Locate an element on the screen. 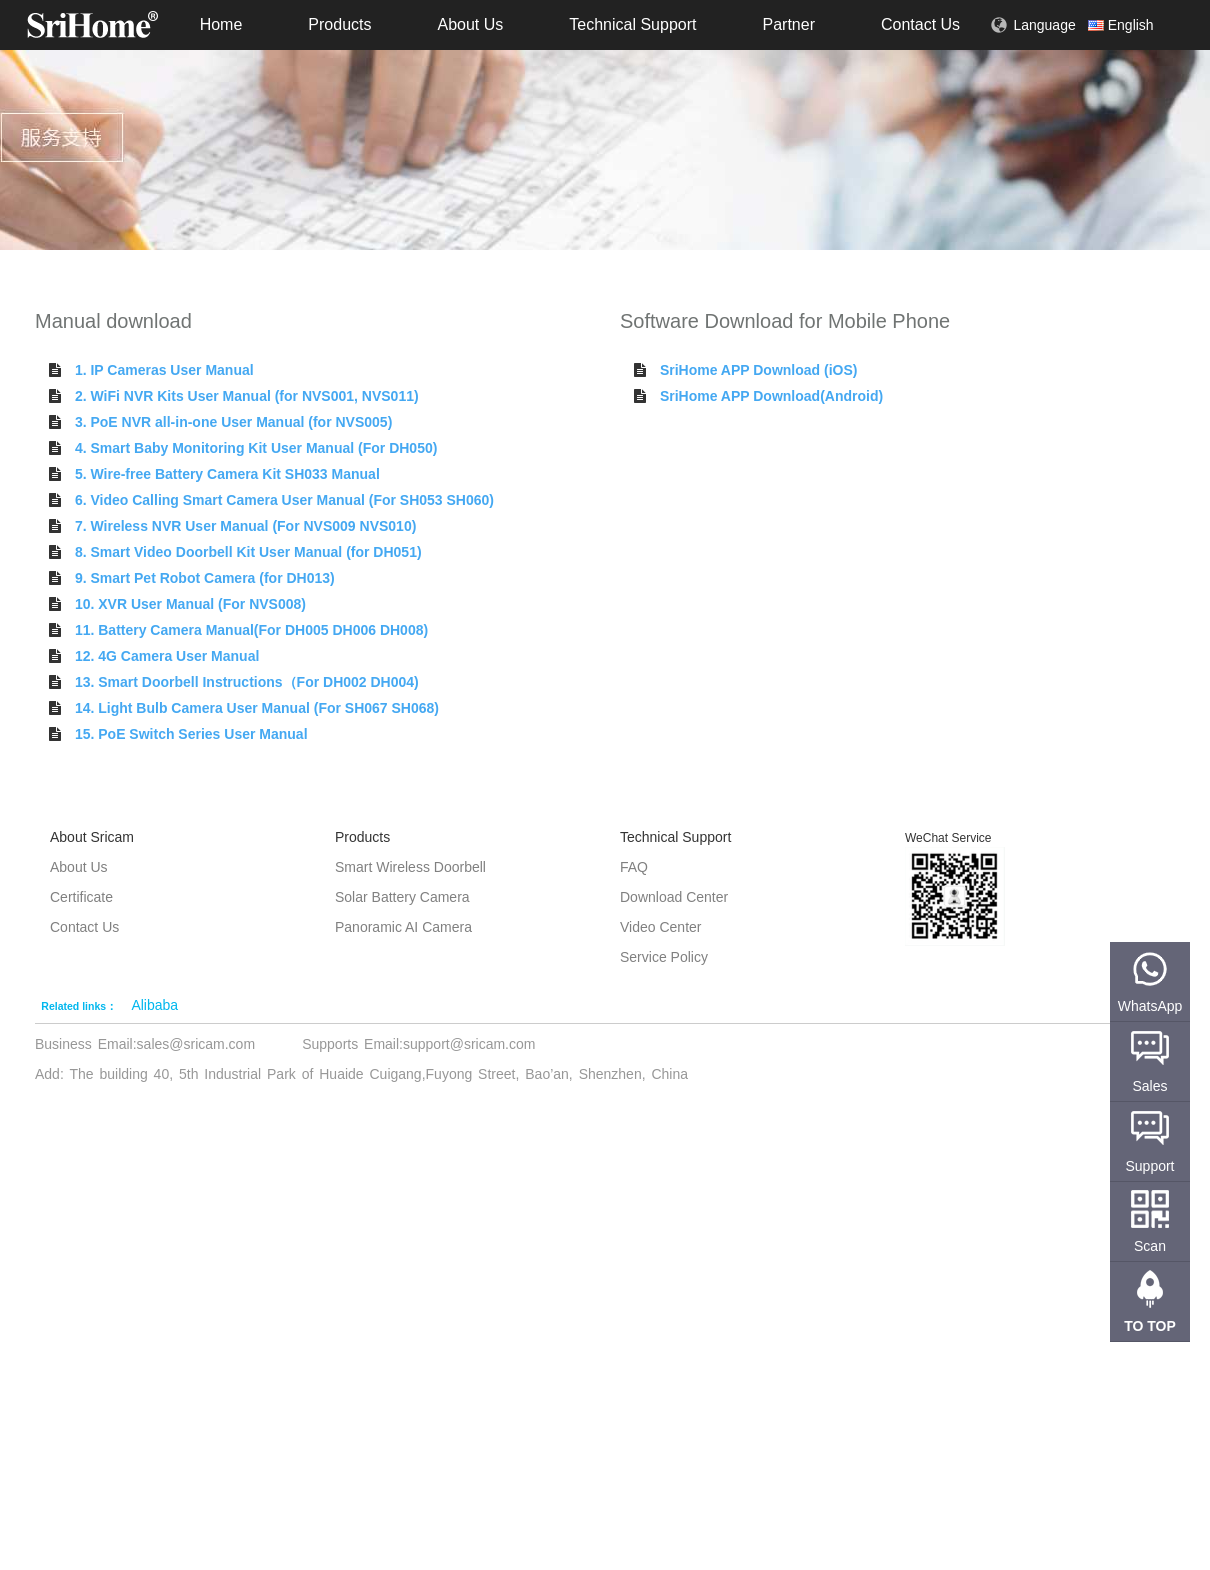  4. Smart Baby Monitoring Kit User Manual (For DH050) is located at coordinates (256, 448).